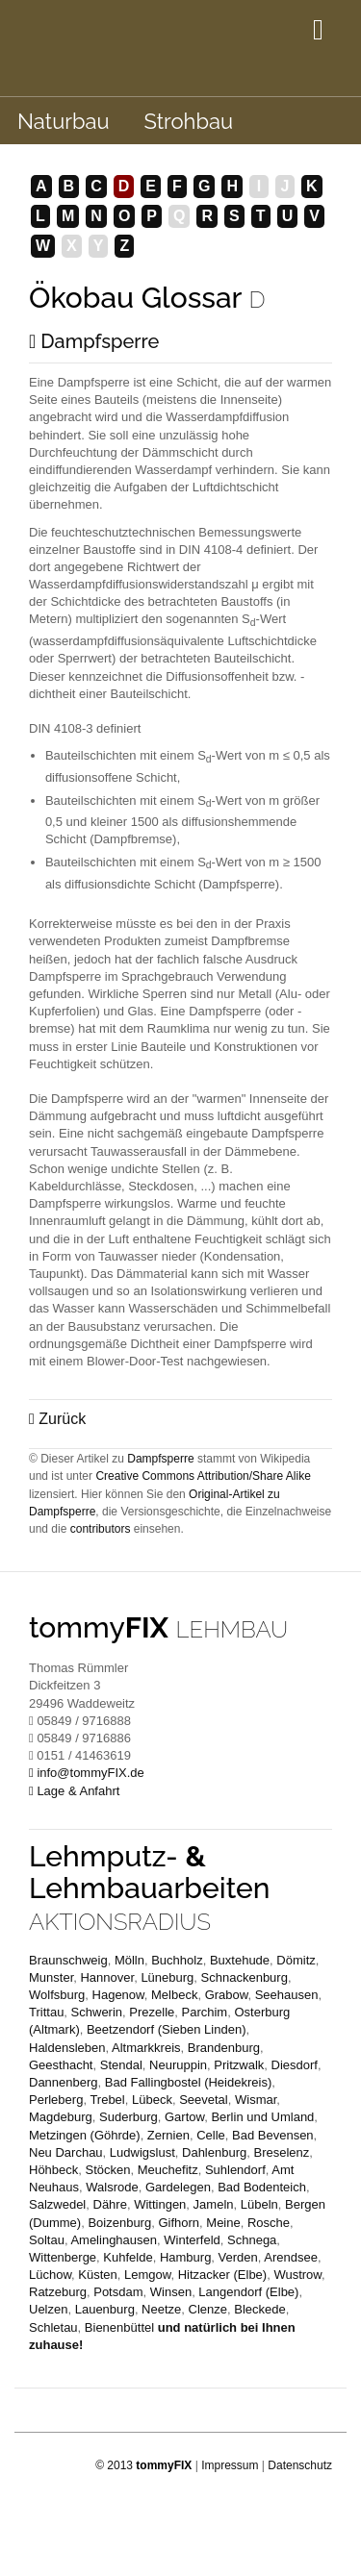 The image size is (361, 2576). What do you see at coordinates (46, 2240) in the screenshot?
I see `Soltau` at bounding box center [46, 2240].